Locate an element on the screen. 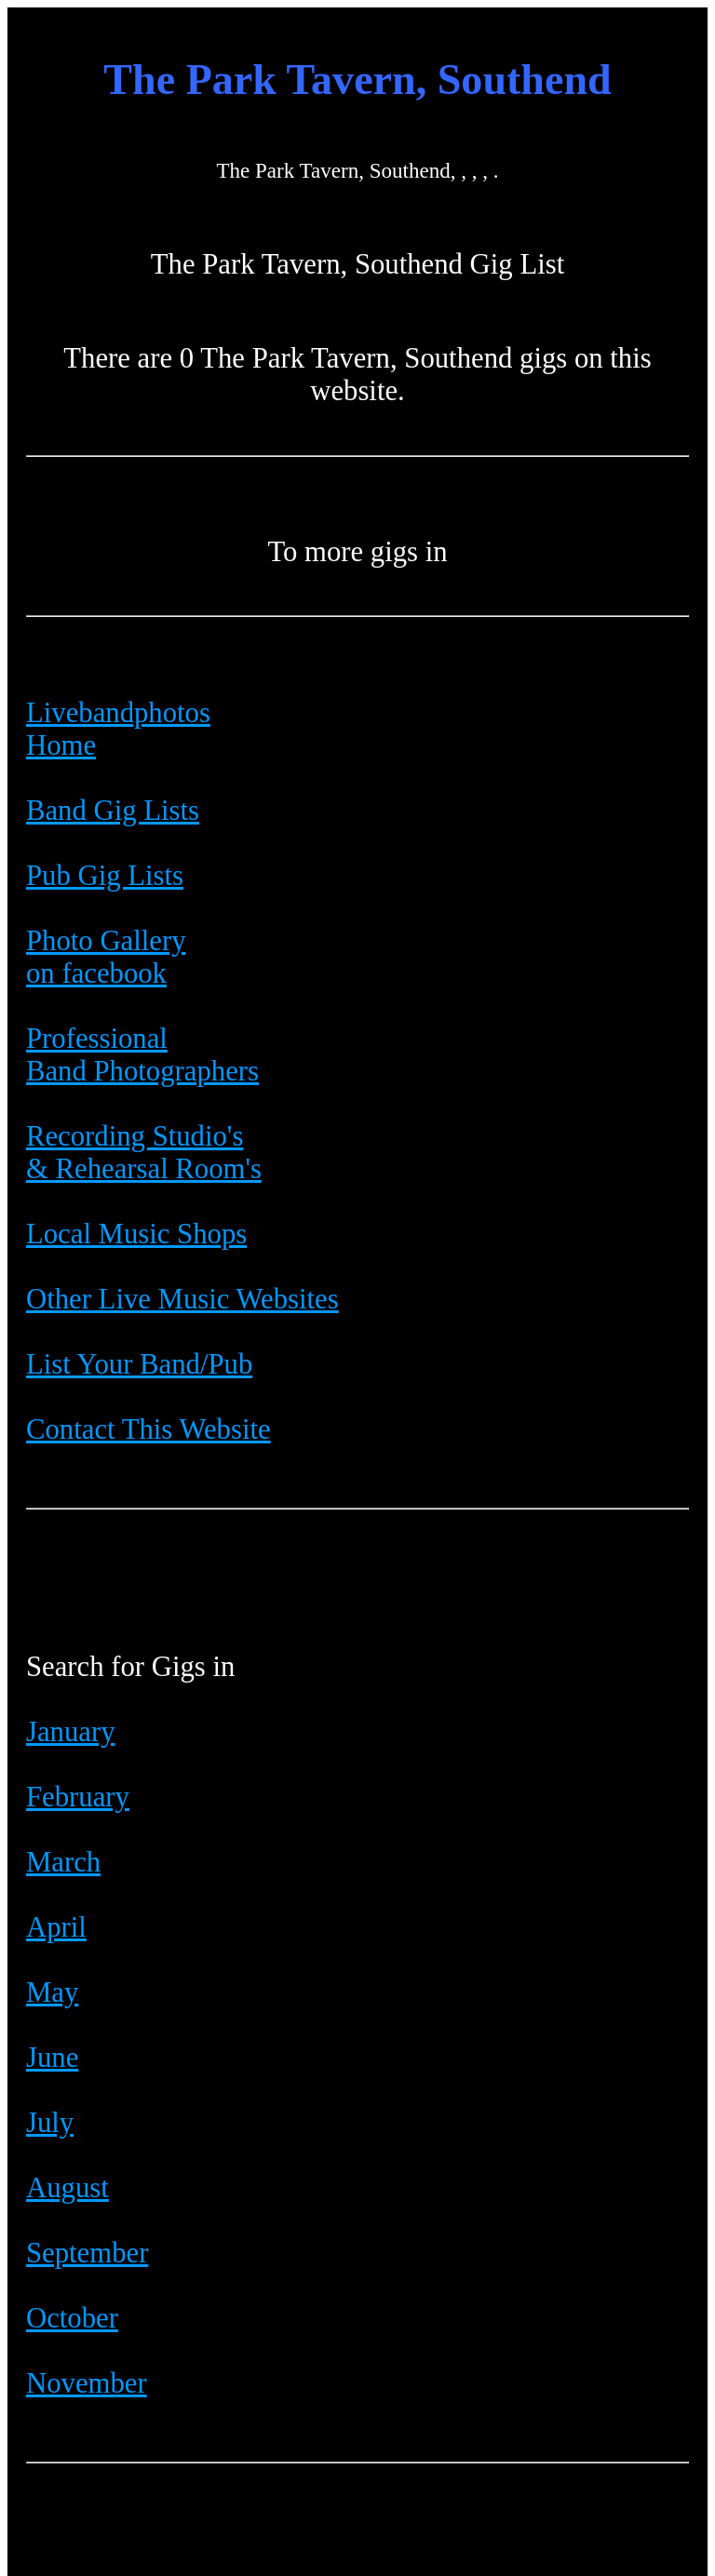 The height and width of the screenshot is (2576, 715). List Your Band/Pub is located at coordinates (139, 1364).